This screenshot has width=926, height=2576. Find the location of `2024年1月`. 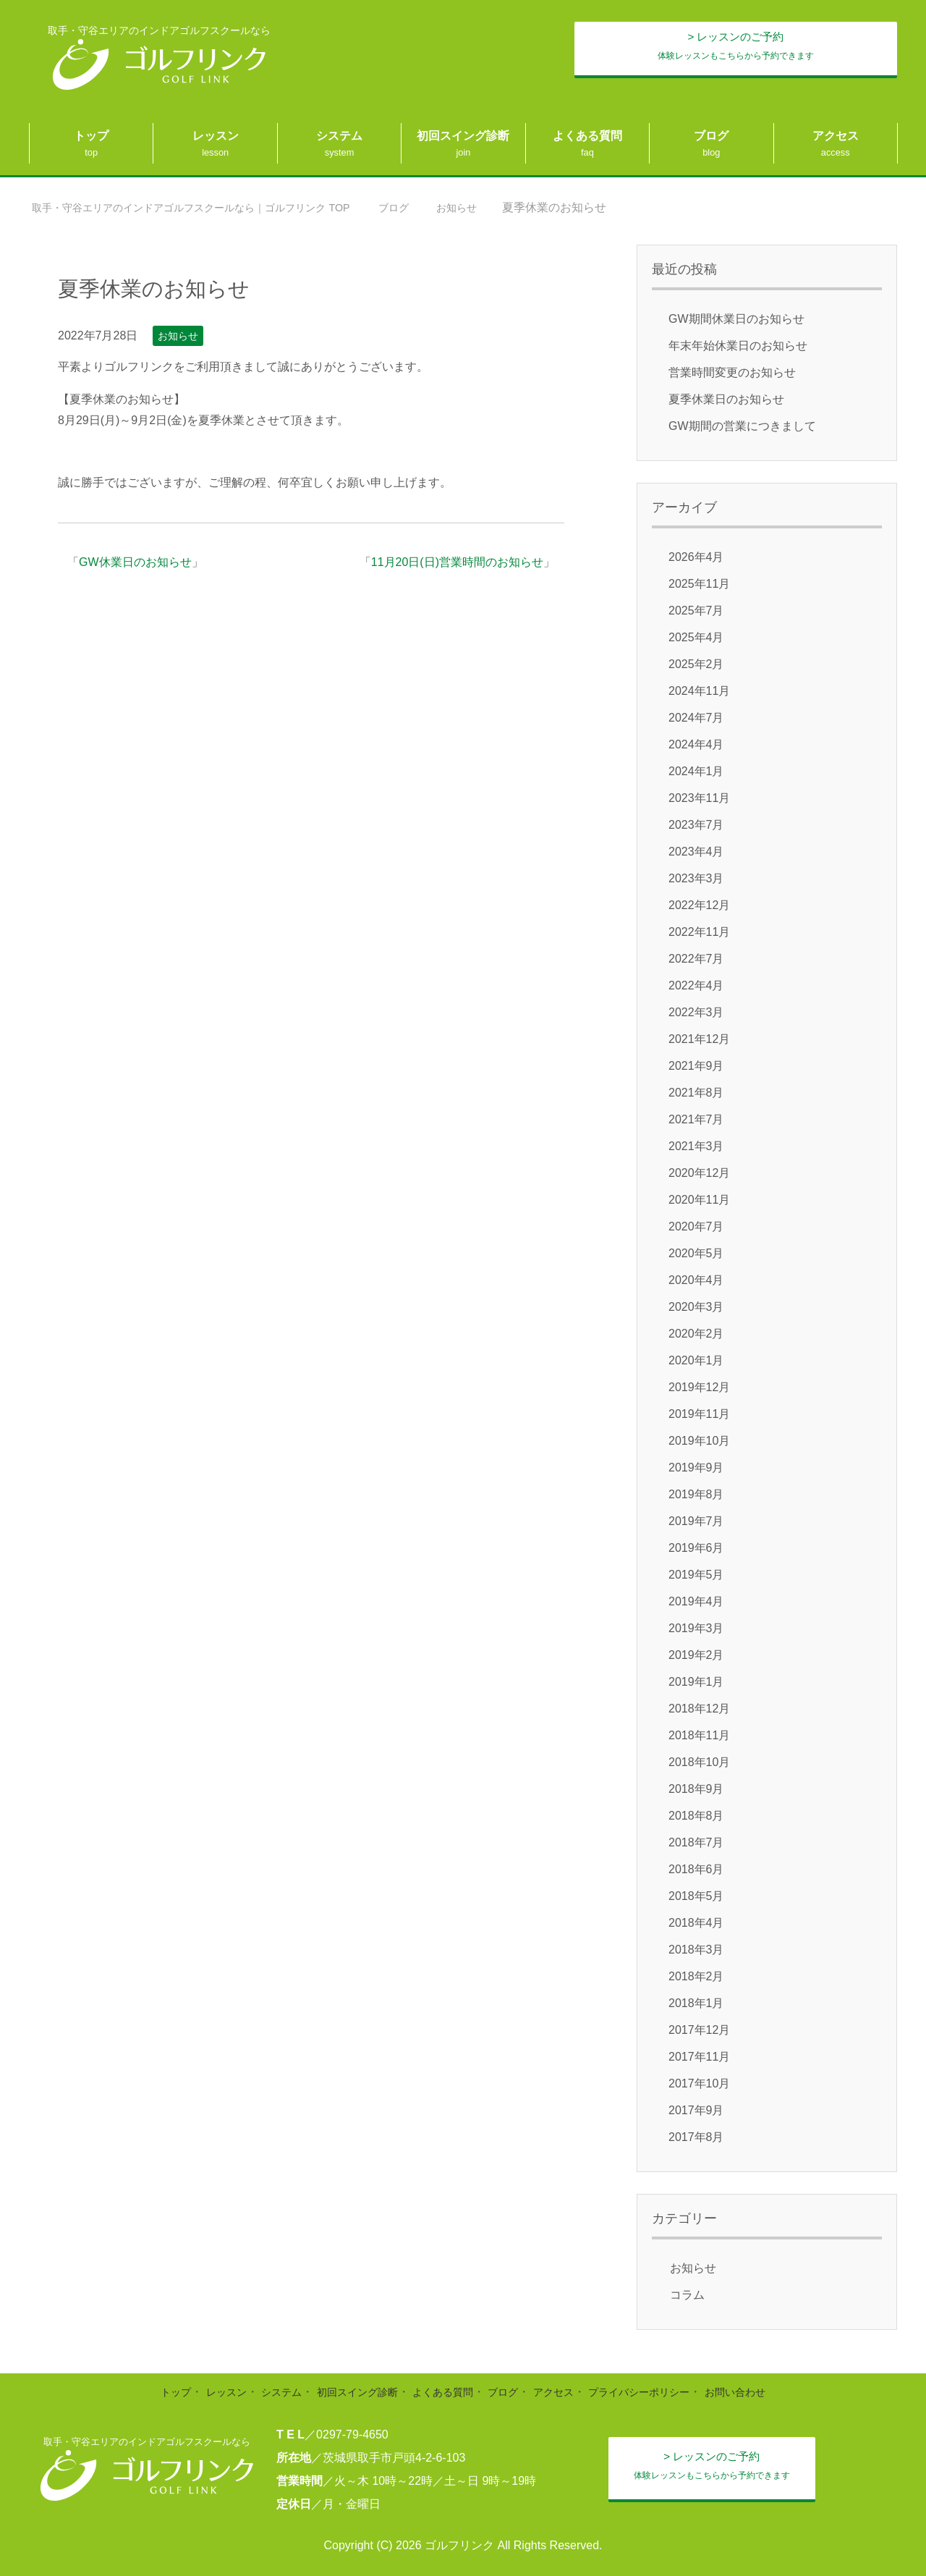

2024年1月 is located at coordinates (696, 771).